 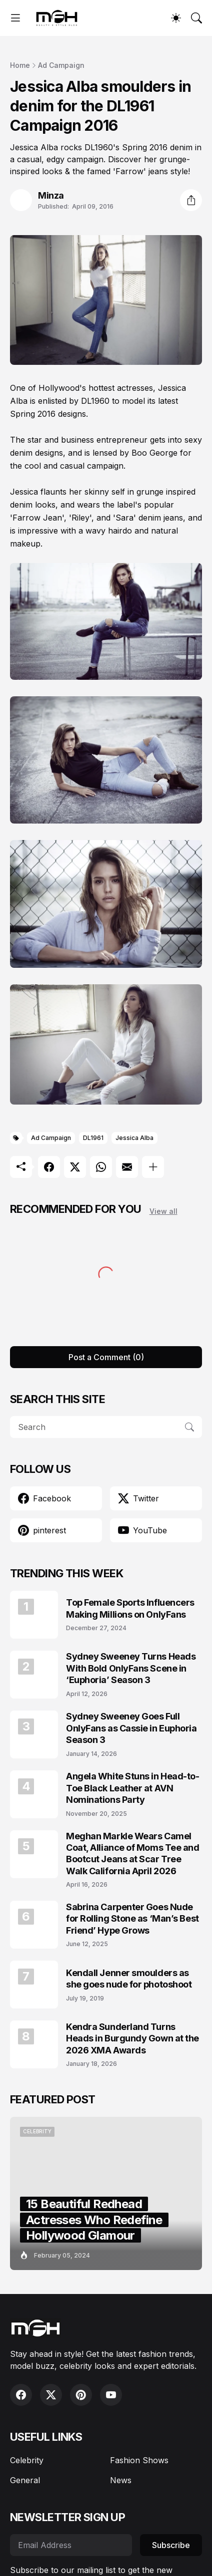 What do you see at coordinates (132, 2038) in the screenshot?
I see `Kendra Sunderland Turns Heads in Burgundy Gown at the 2026 XMA Awards` at bounding box center [132, 2038].